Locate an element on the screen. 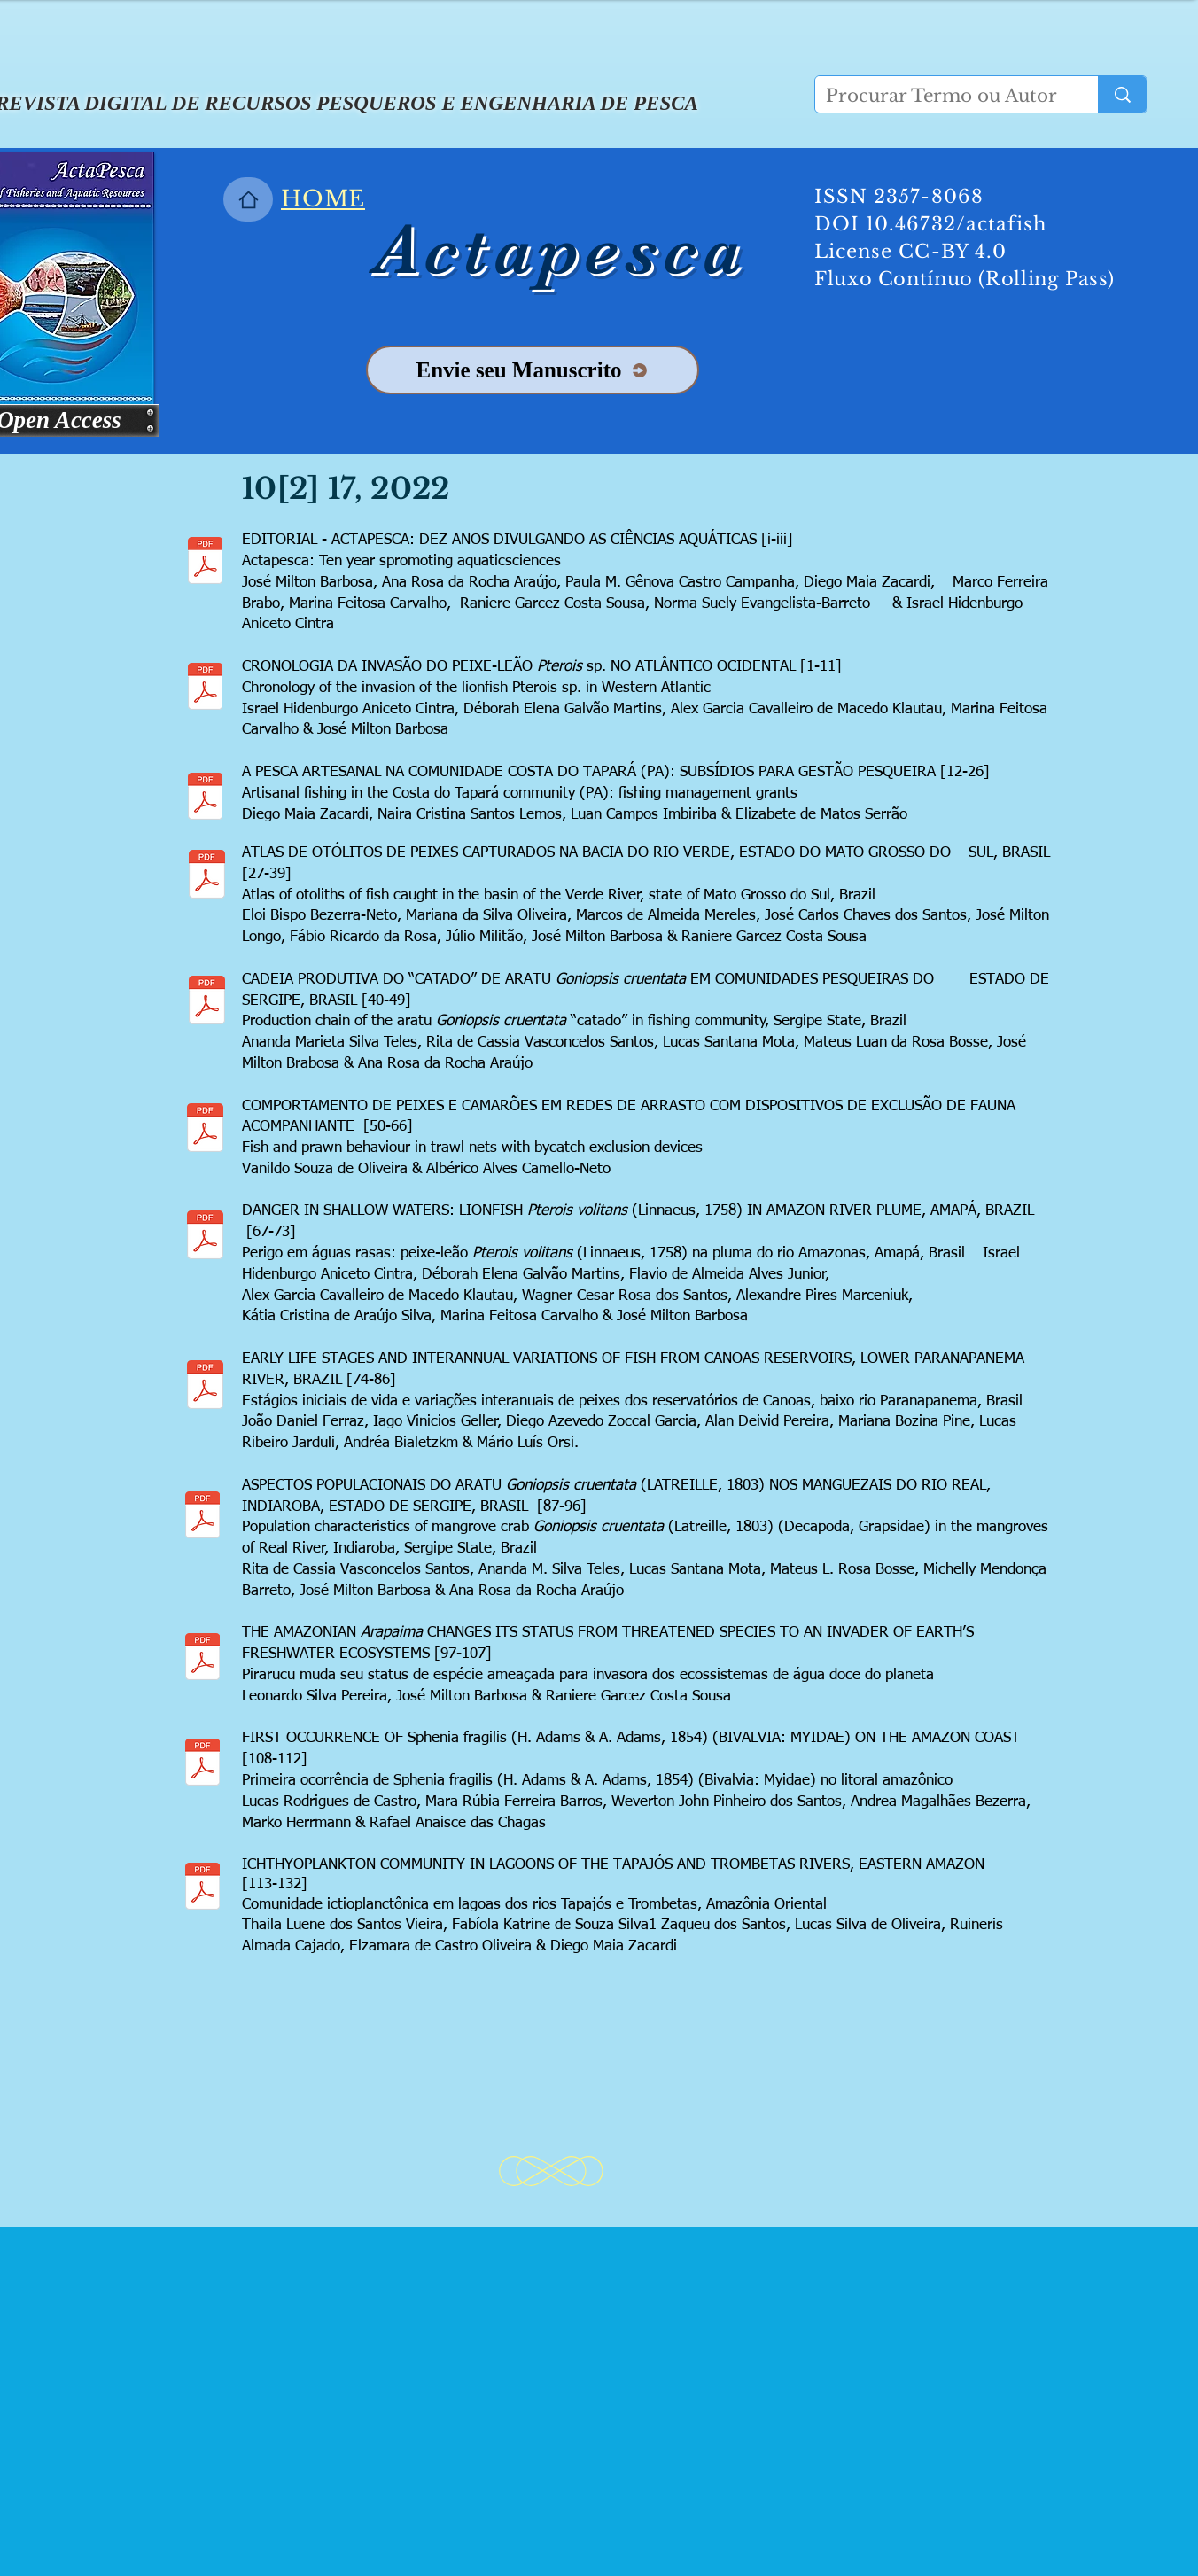  [3 ATLAS -03AGO22- ARTIGO.pdf] is located at coordinates (207, 876).